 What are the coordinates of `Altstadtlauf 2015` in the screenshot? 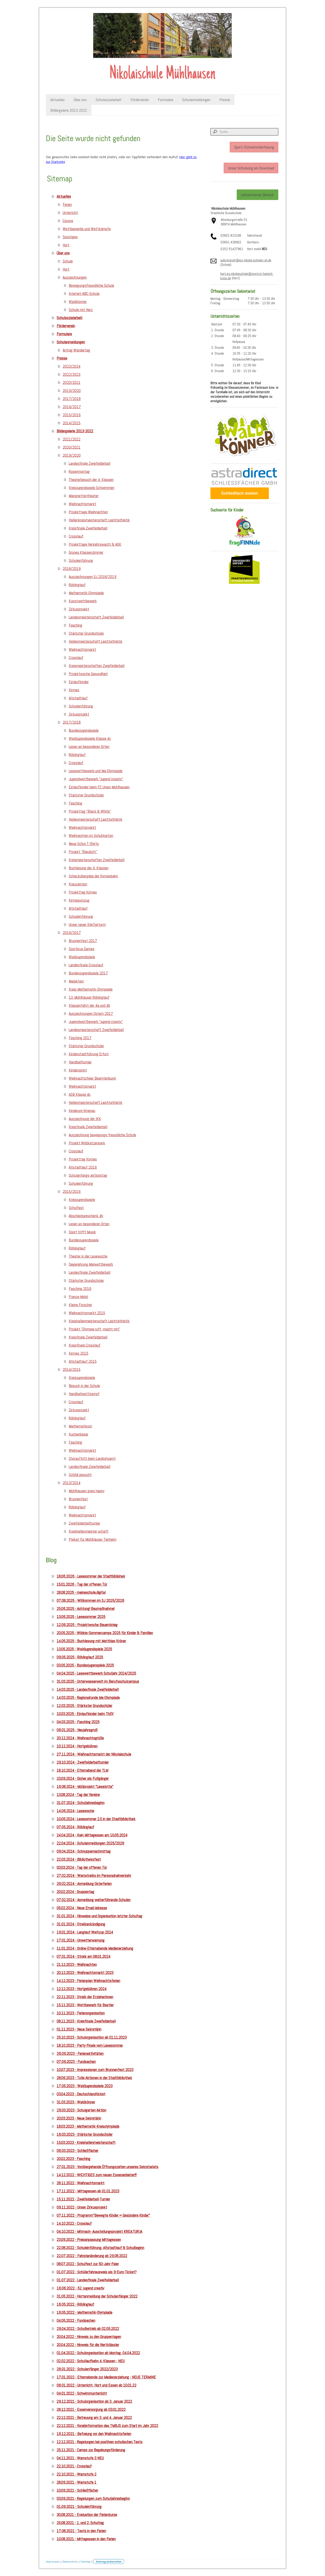 It's located at (83, 1361).